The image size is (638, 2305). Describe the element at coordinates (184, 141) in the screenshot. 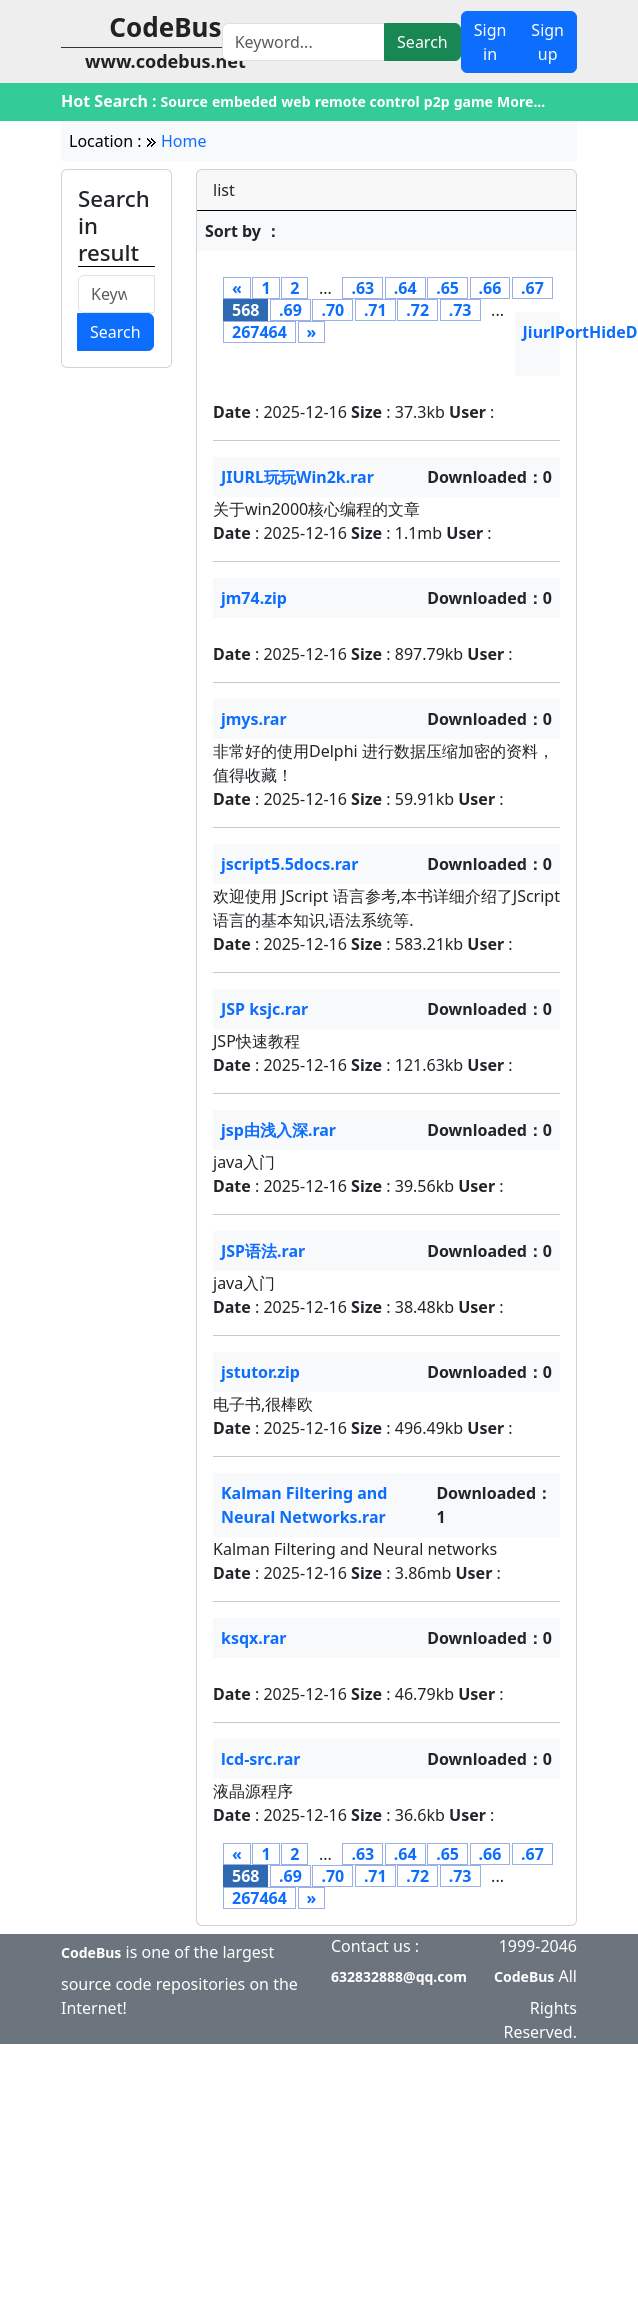

I see `Home` at that location.